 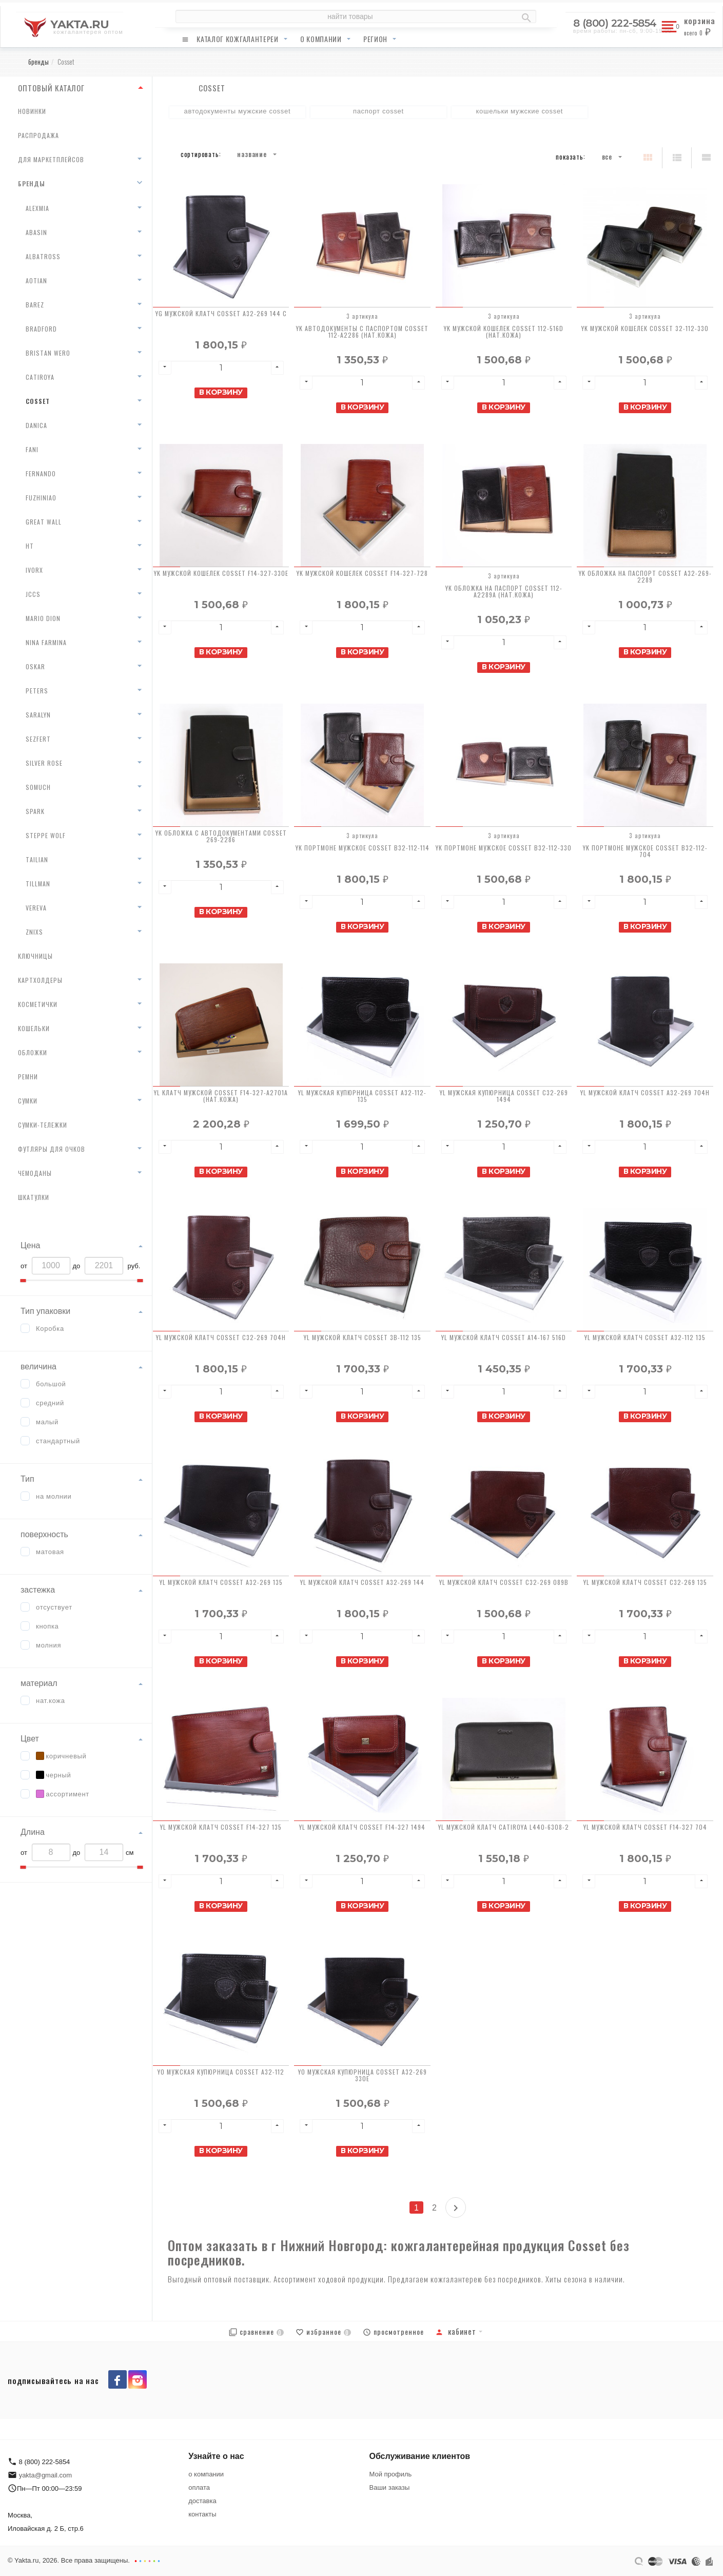 I want to click on Nina Farmina, so click(x=46, y=642).